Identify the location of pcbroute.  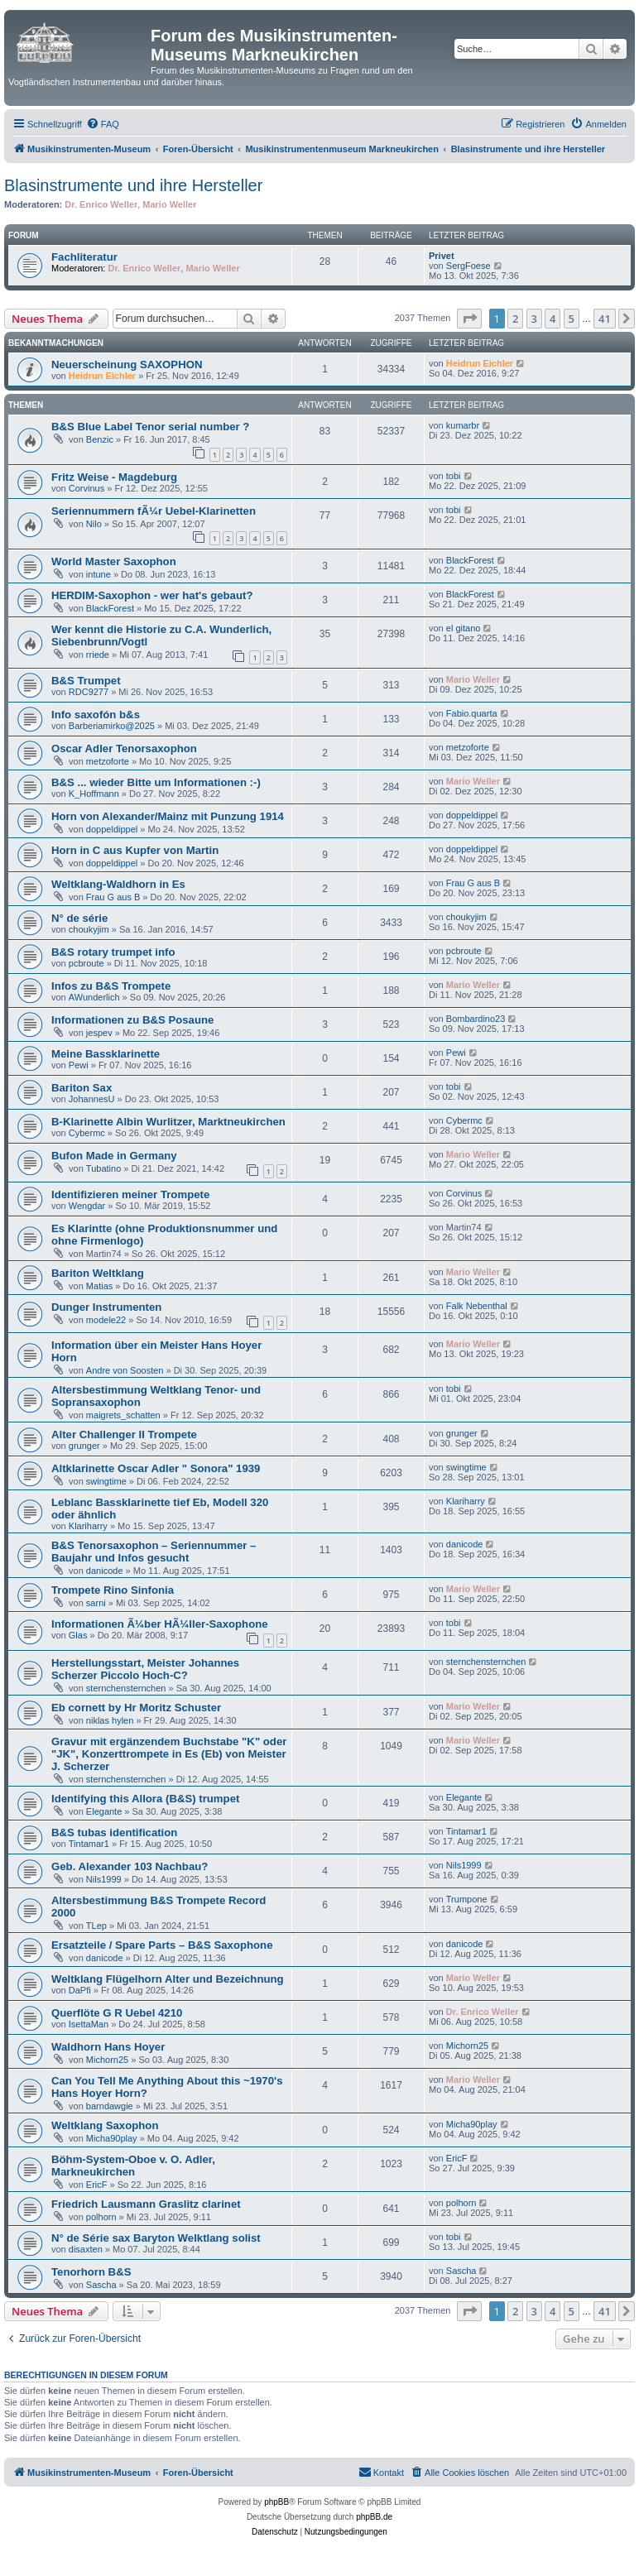
(86, 963).